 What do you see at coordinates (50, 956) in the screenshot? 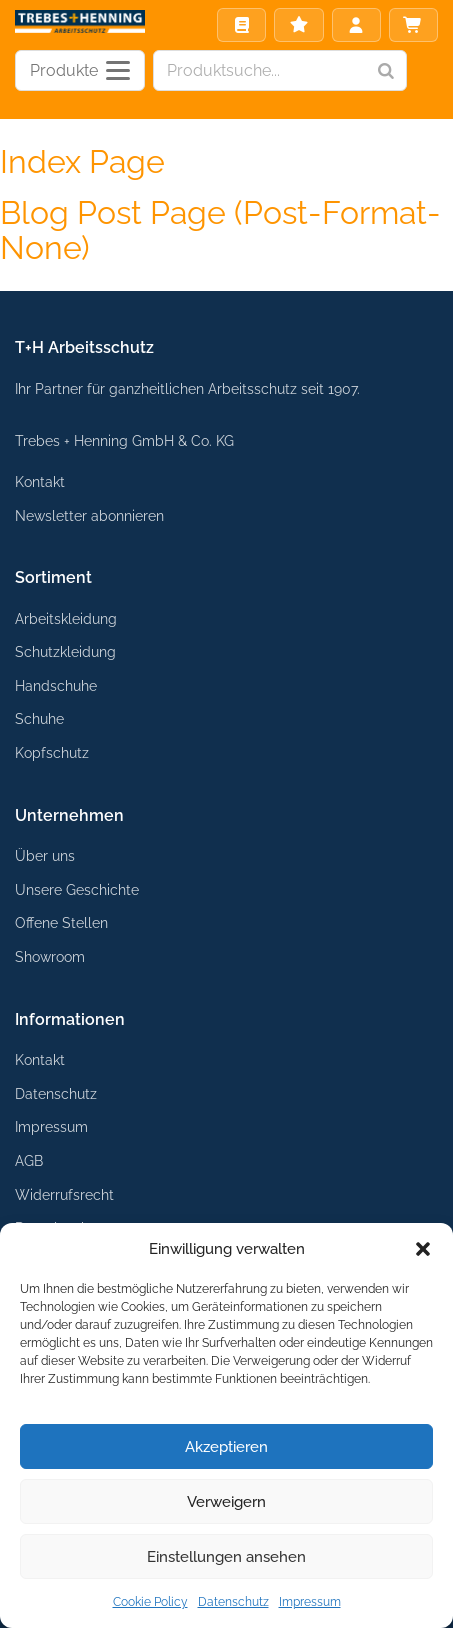
I see `Showroom` at bounding box center [50, 956].